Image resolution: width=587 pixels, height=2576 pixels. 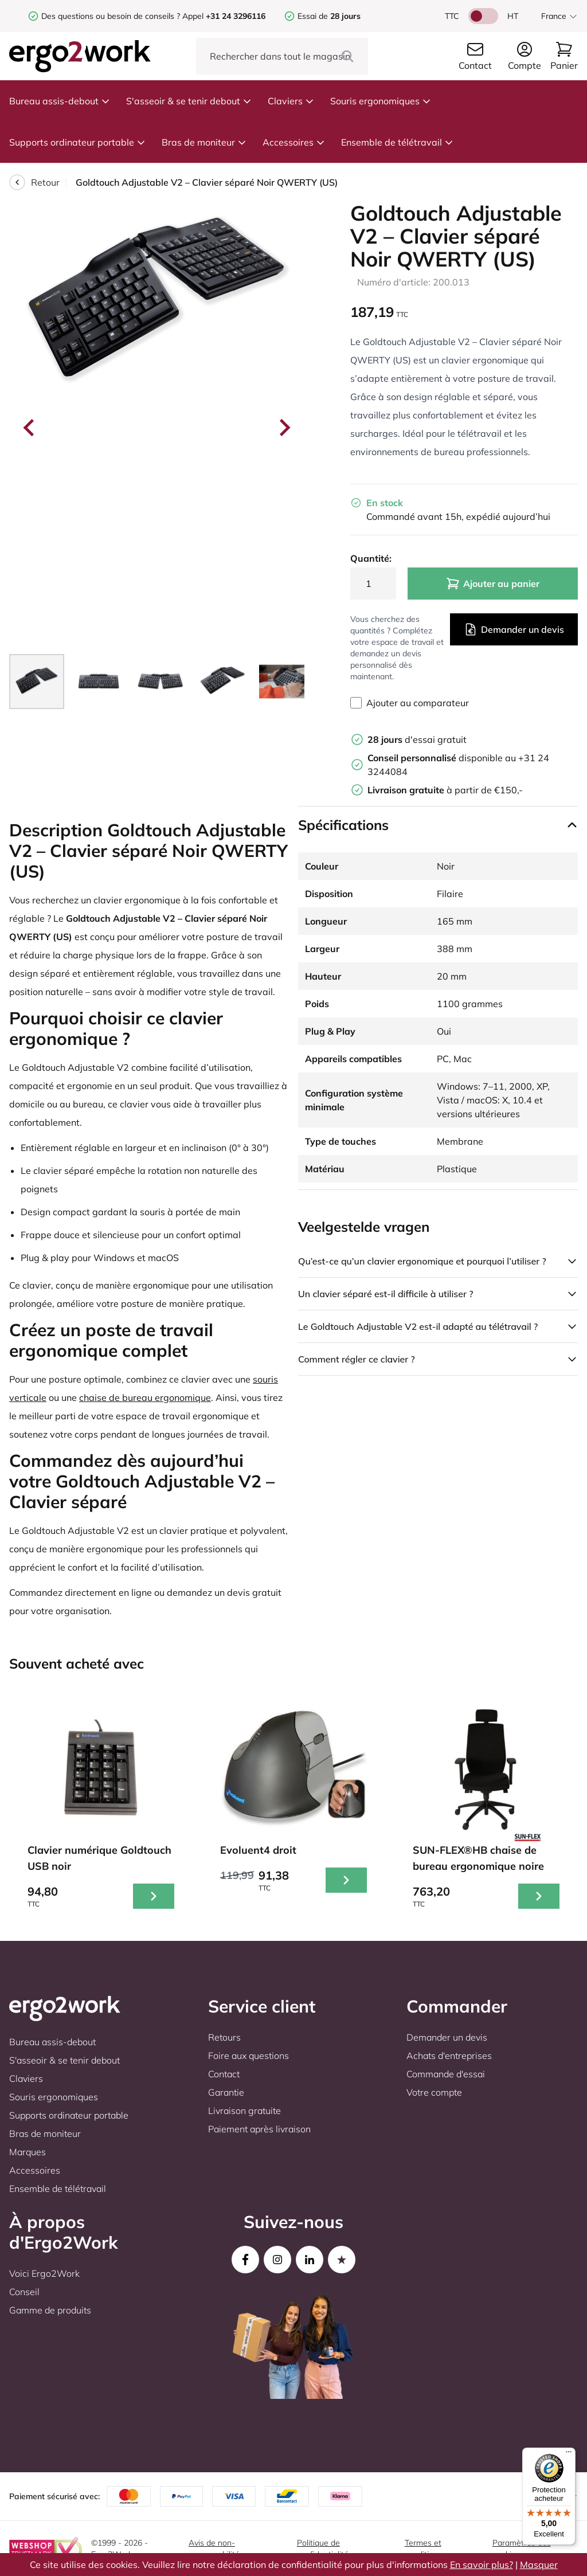 I want to click on Supports ordinateur portable, so click(x=77, y=142).